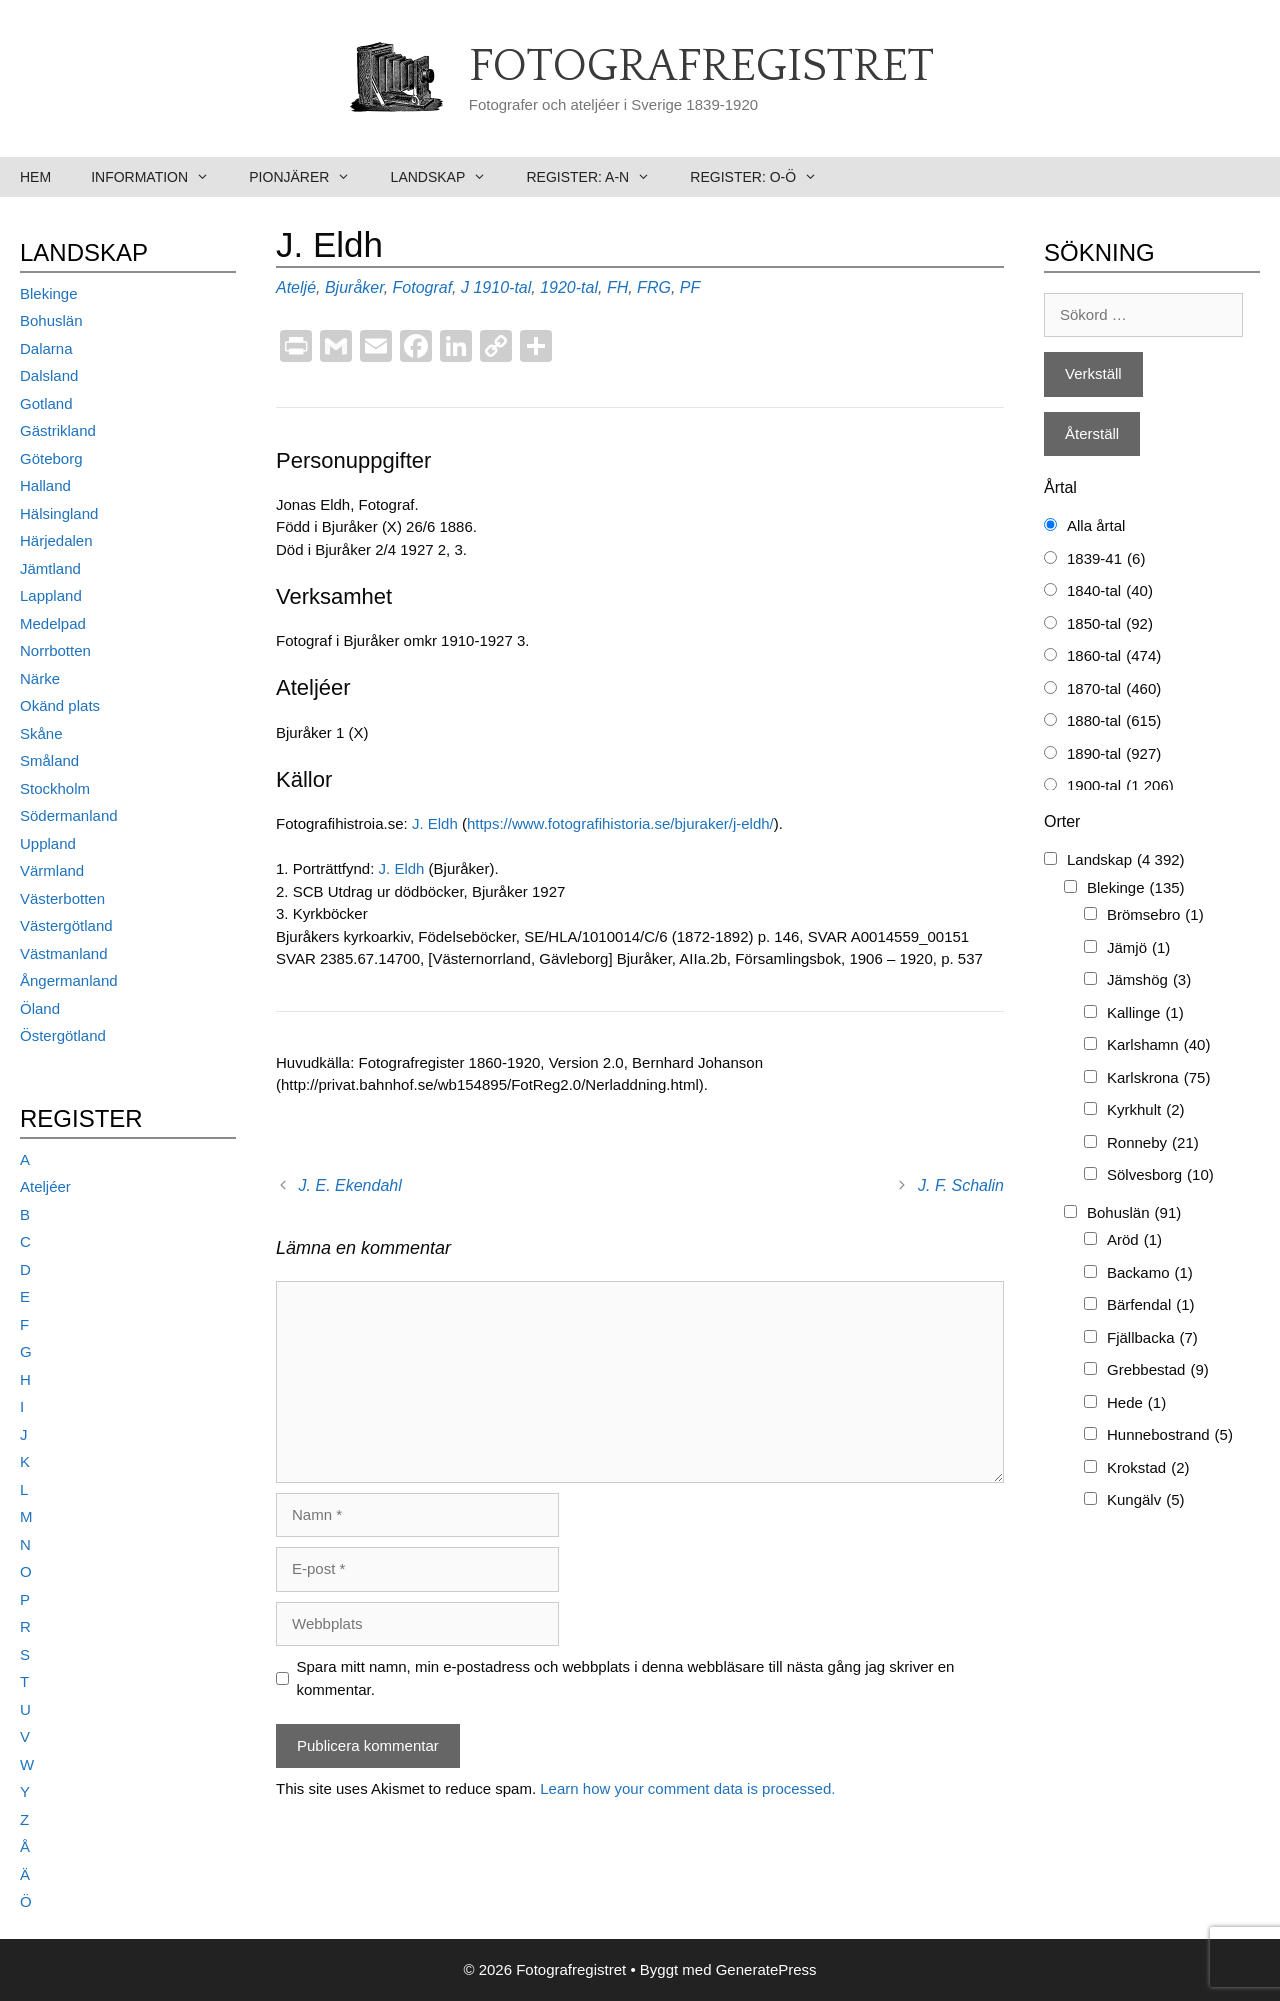 The width and height of the screenshot is (1280, 2001). I want to click on Alla årtal, so click(1096, 525).